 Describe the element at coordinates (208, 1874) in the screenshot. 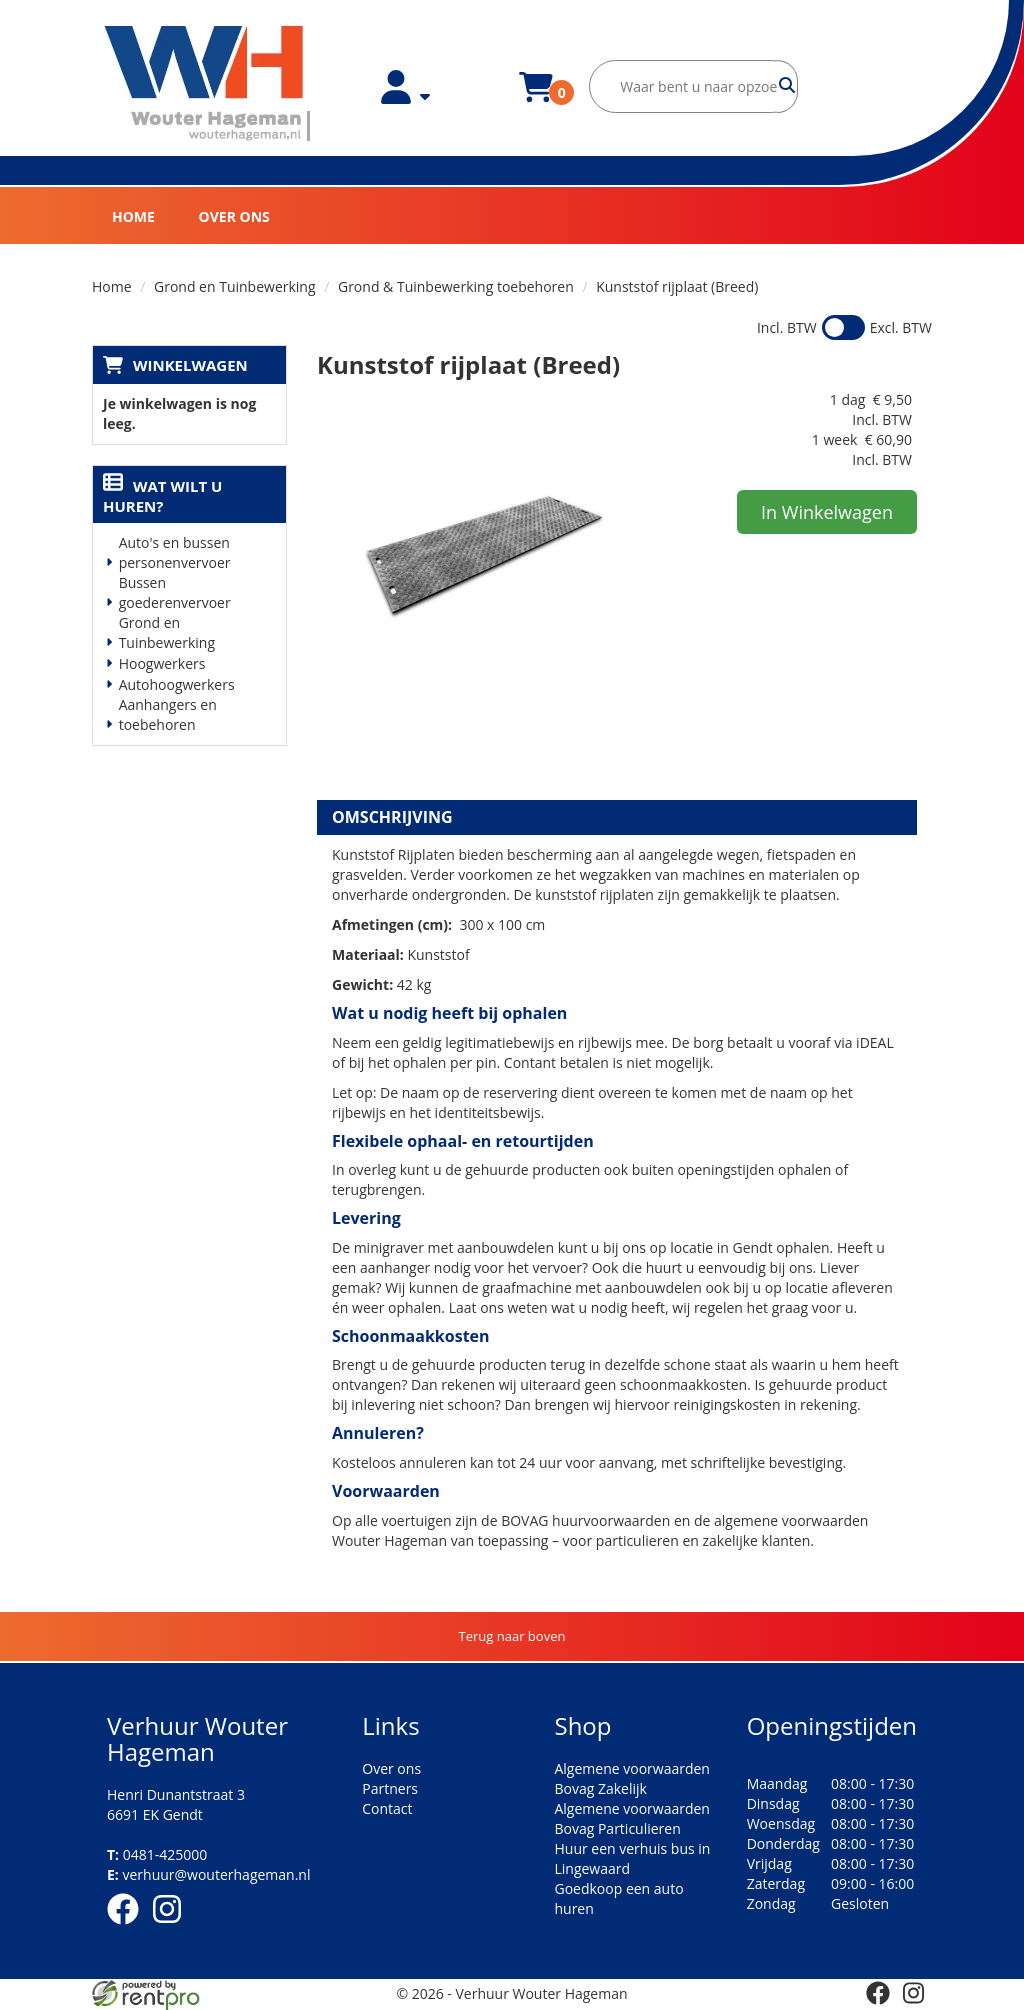

I see `verhuur@wouterhageman.nl` at that location.